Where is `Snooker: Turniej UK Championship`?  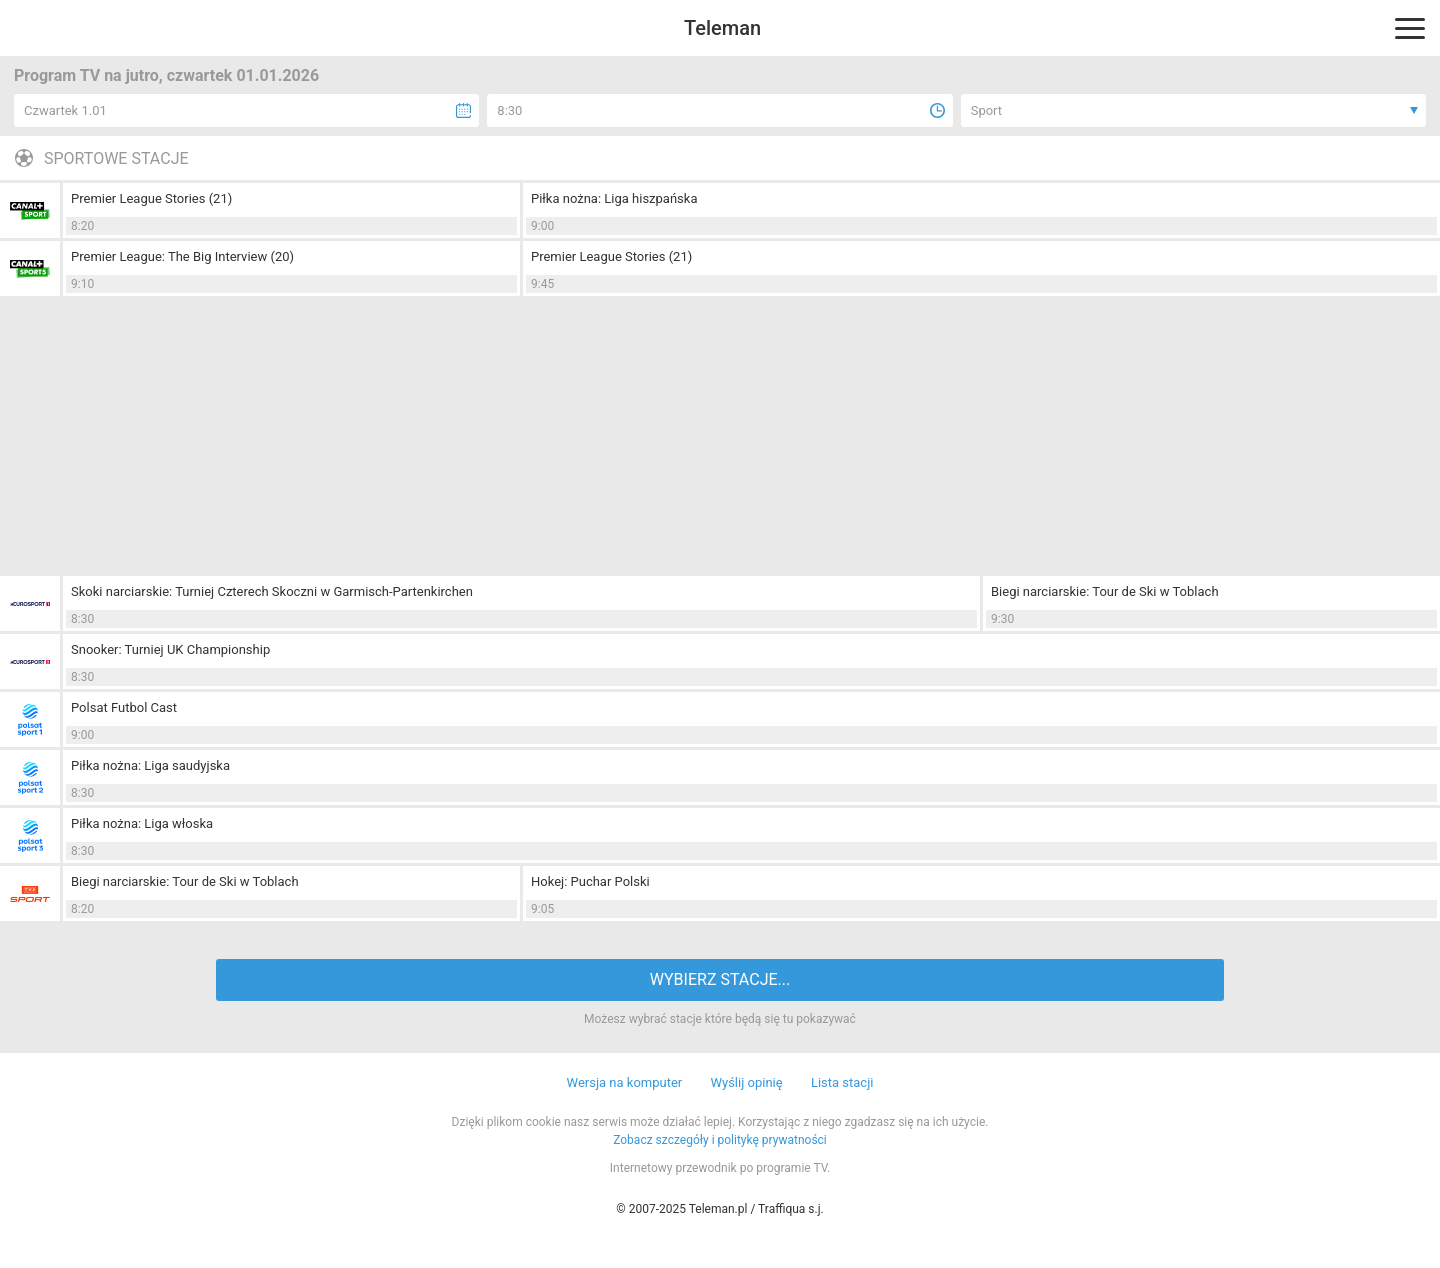 Snooker: Turniej UK Championship is located at coordinates (170, 649).